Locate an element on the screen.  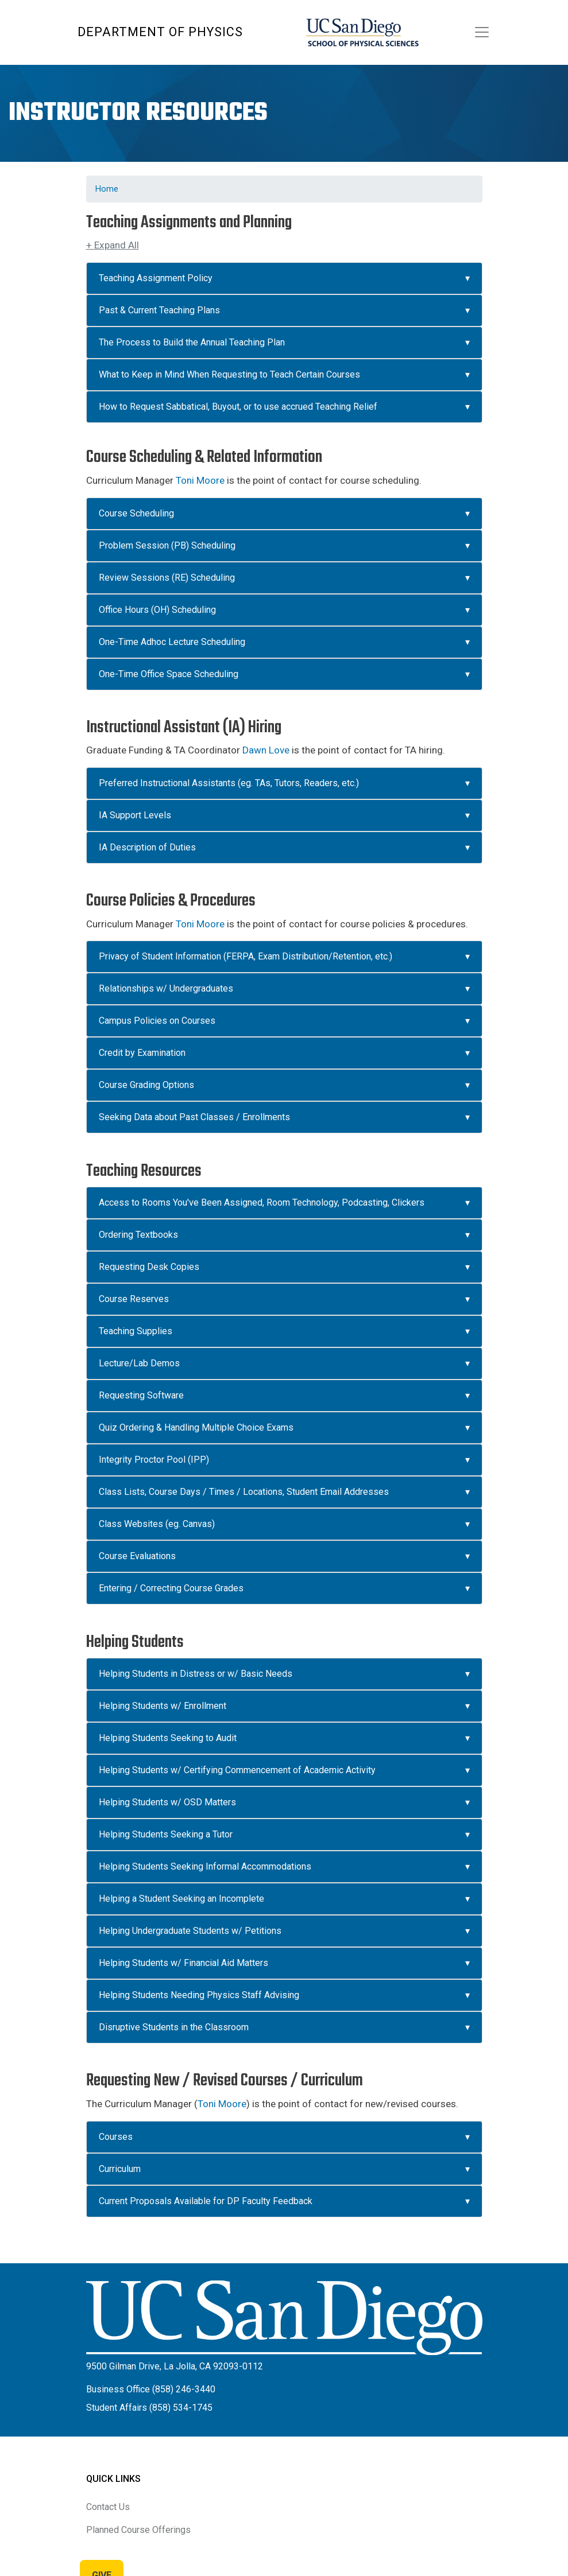
Class Websites (eg. Canvas) is located at coordinates (157, 1523).